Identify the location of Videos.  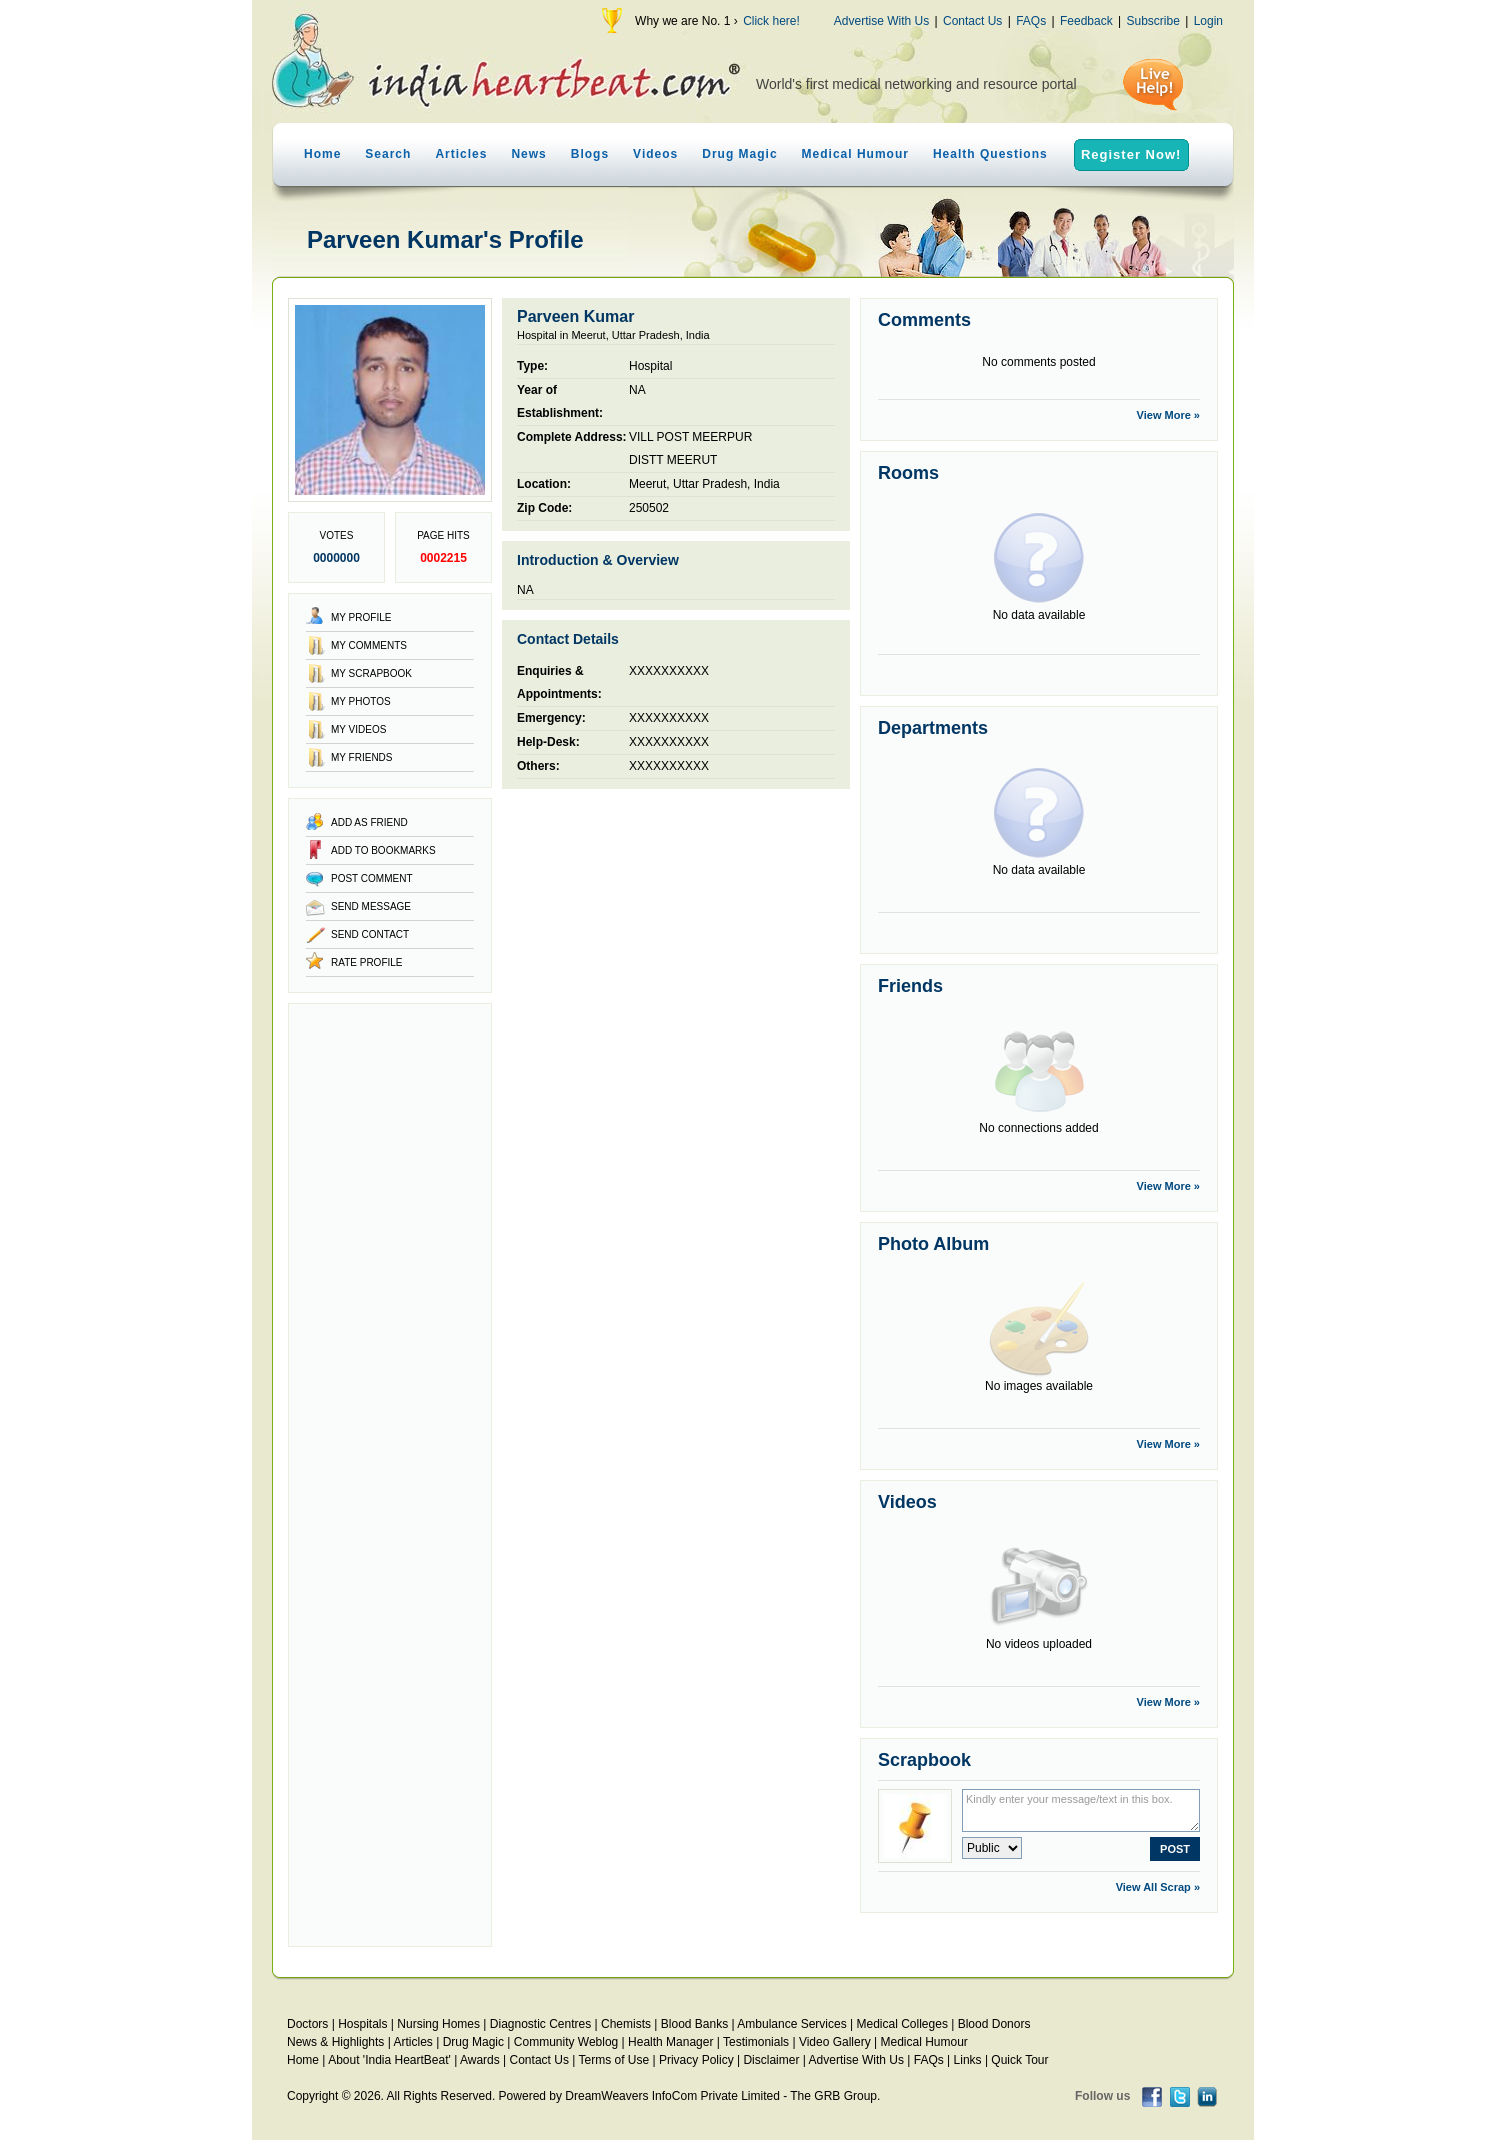
(655, 154).